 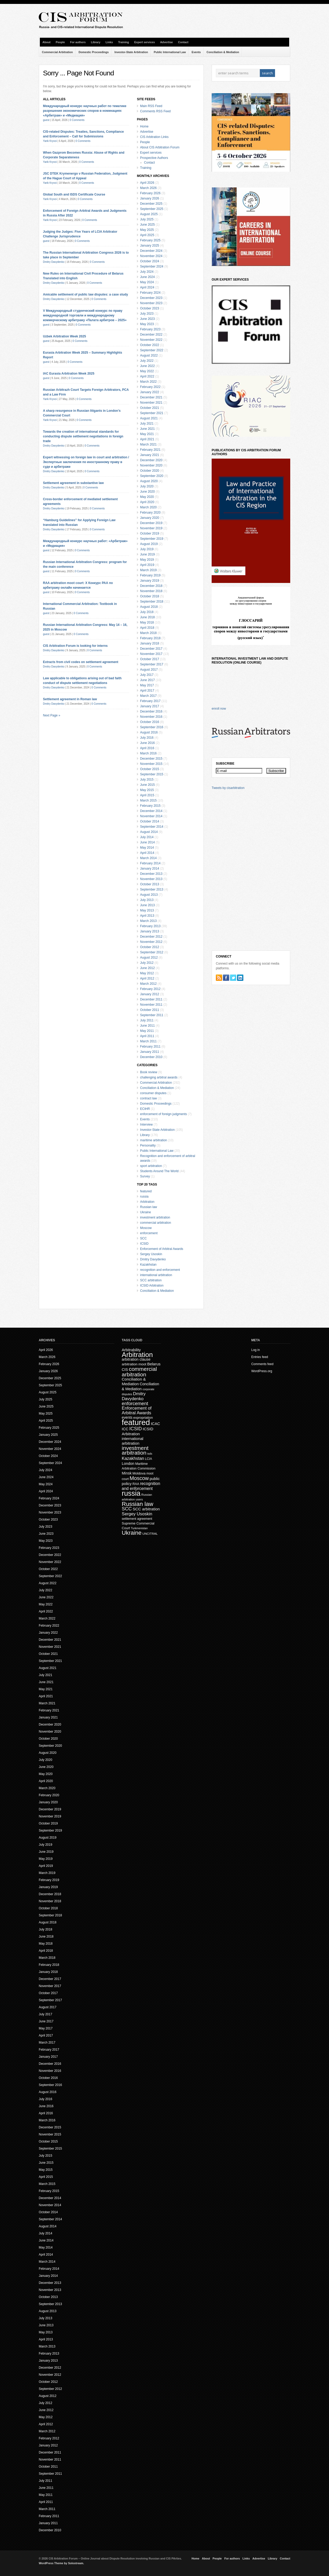 I want to click on sport arbitration, so click(x=151, y=1166).